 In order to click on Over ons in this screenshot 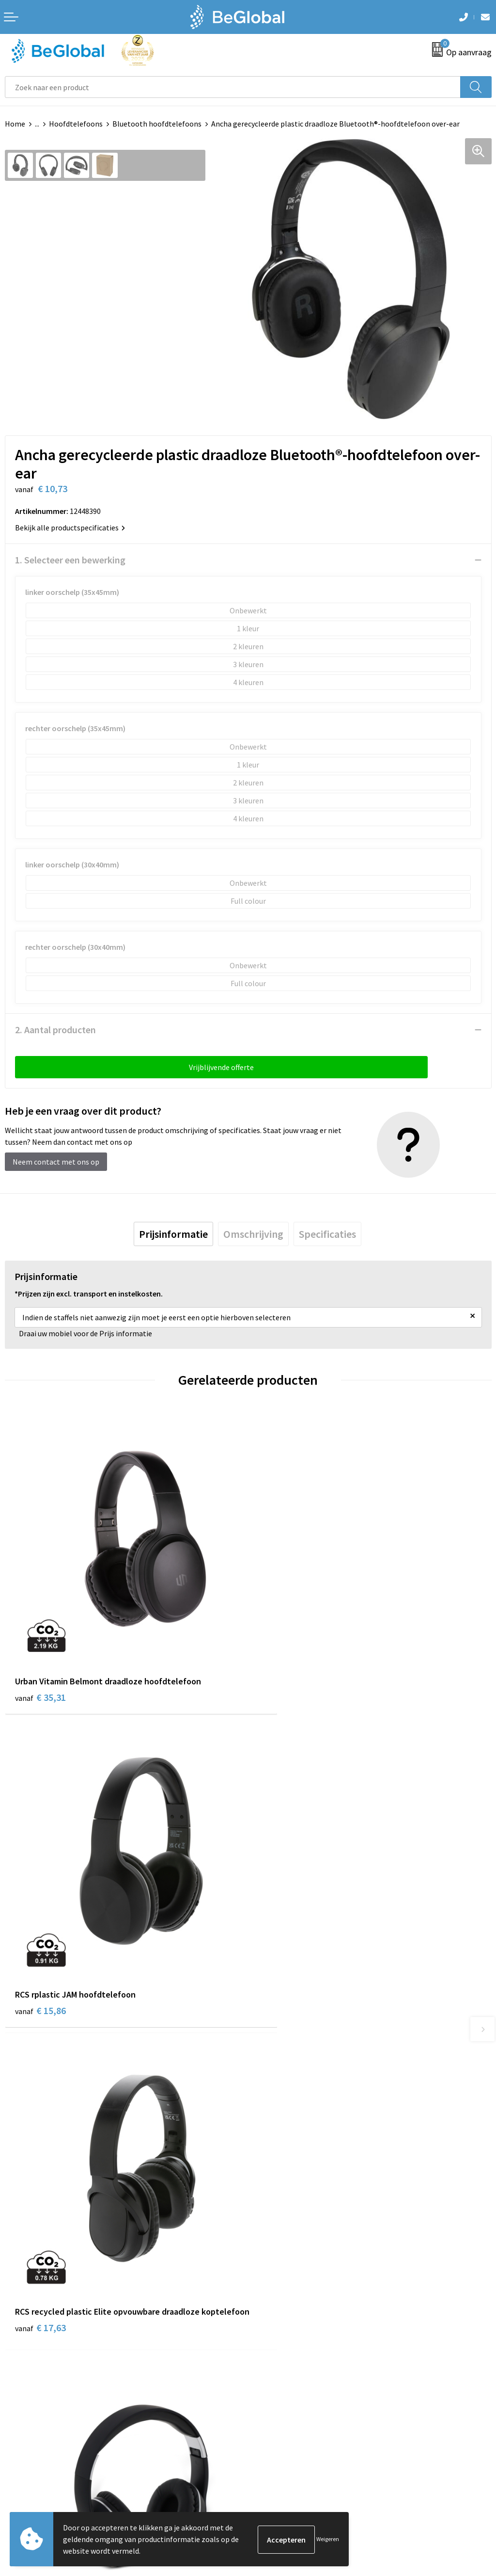, I will do `click(267, 2140)`.